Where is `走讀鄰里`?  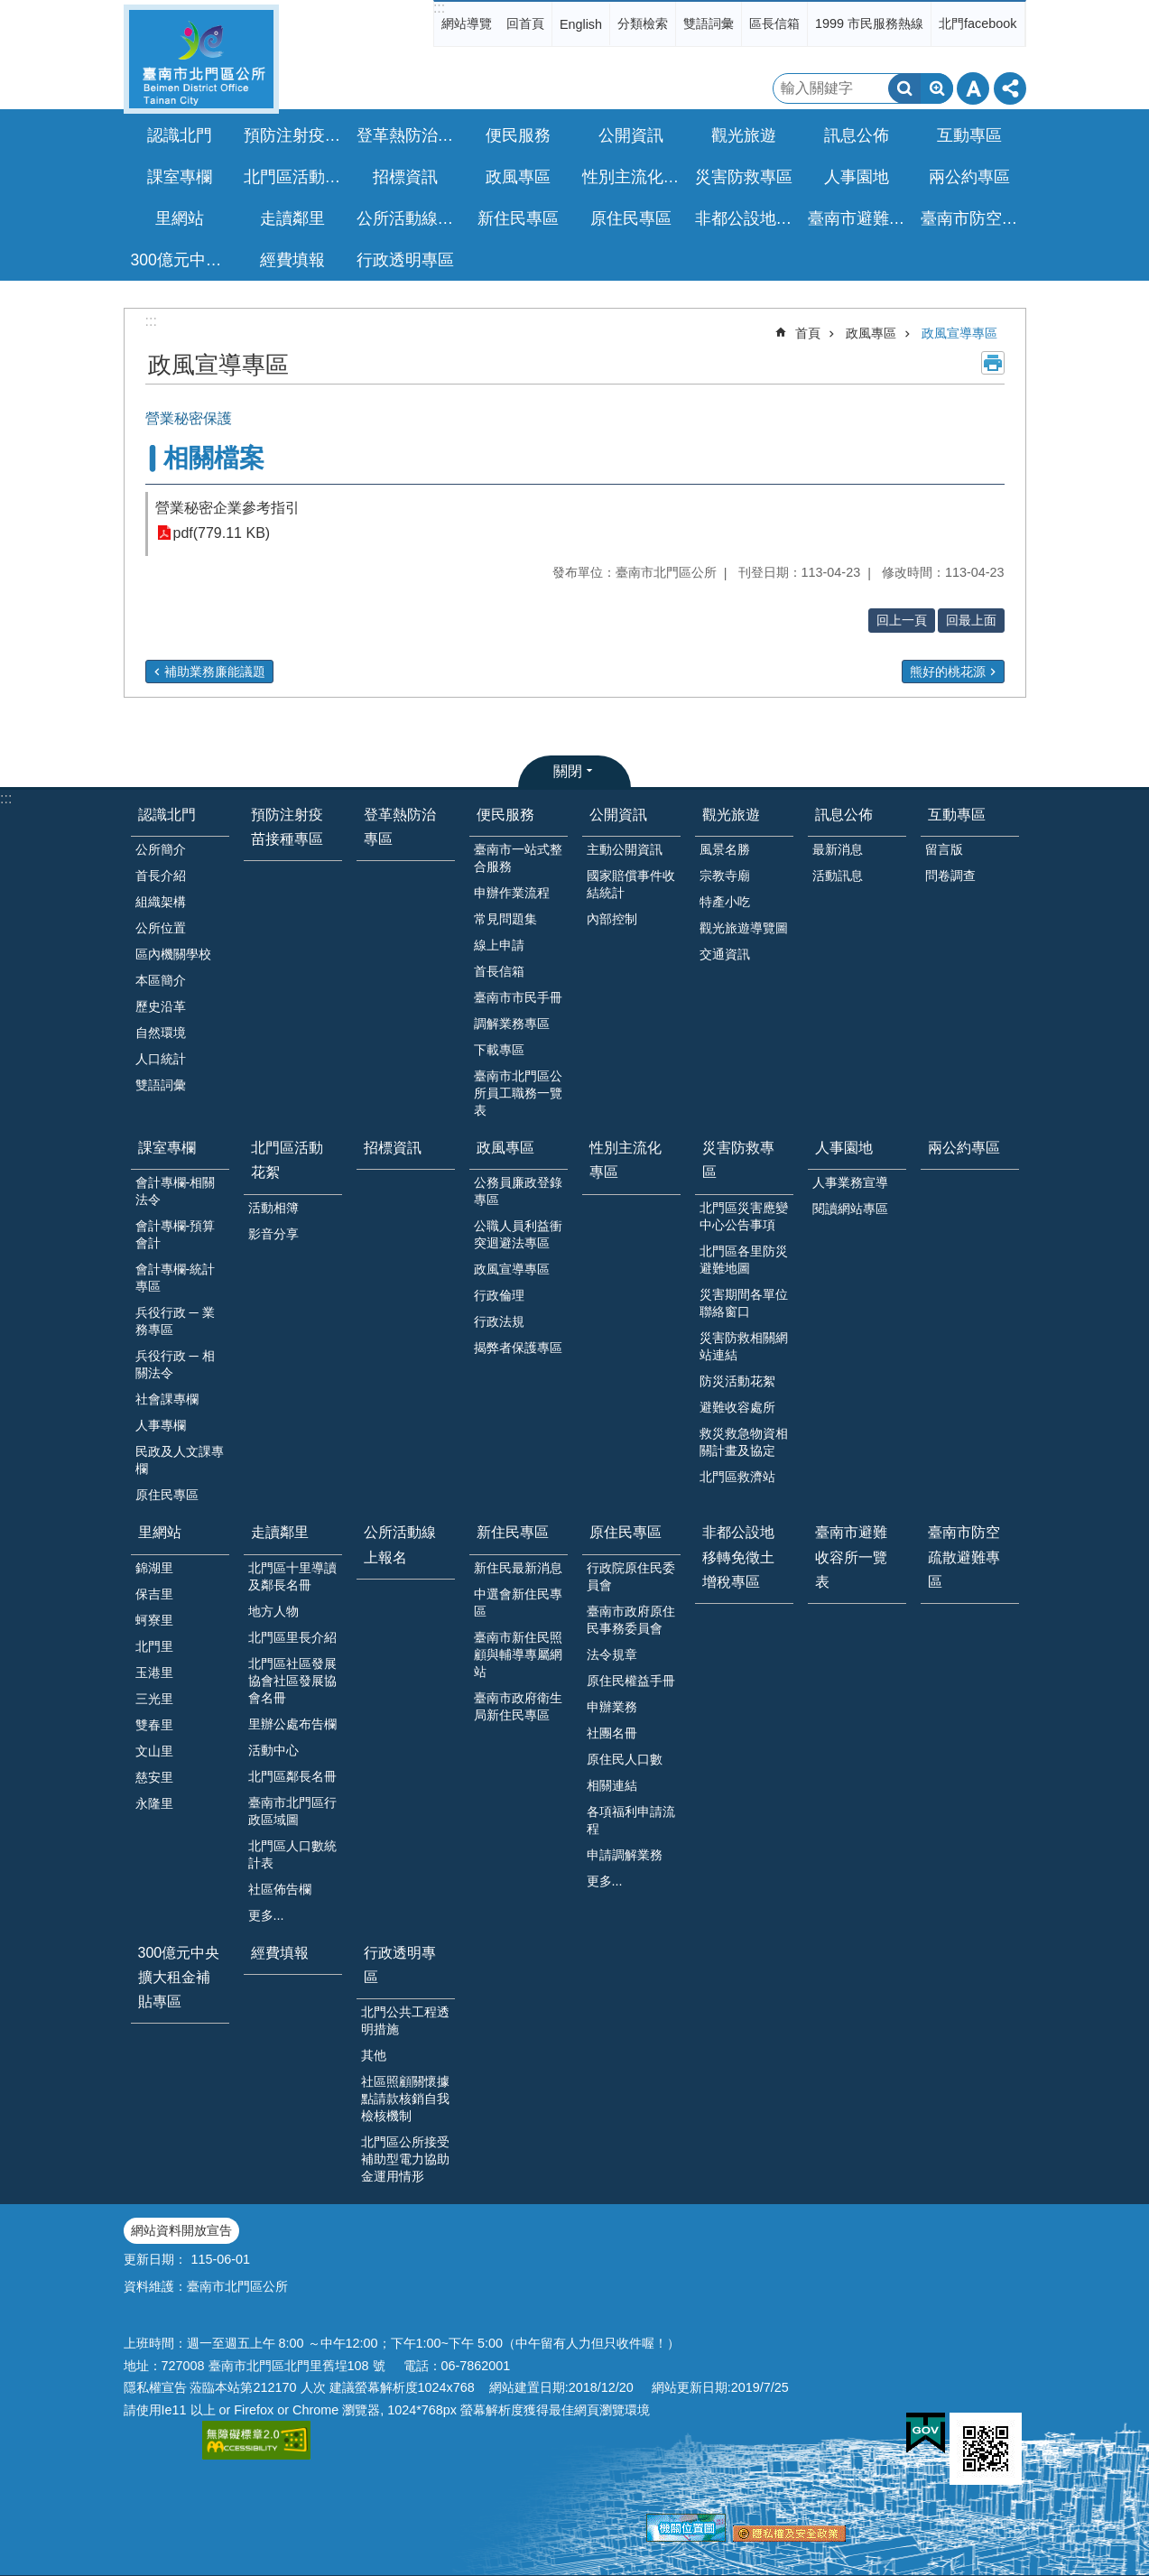 走讀鄰里 is located at coordinates (280, 1532).